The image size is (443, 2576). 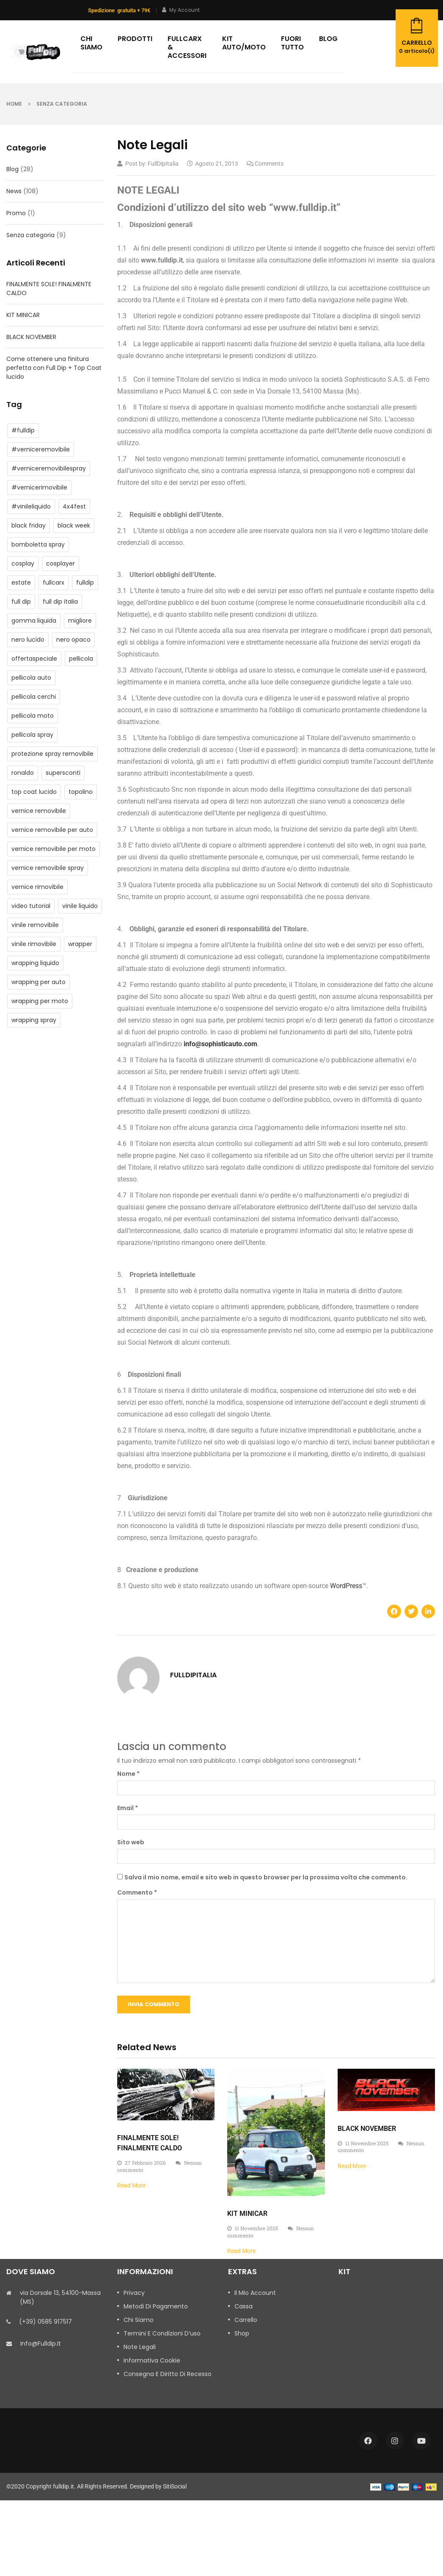 I want to click on migliore, so click(x=80, y=620).